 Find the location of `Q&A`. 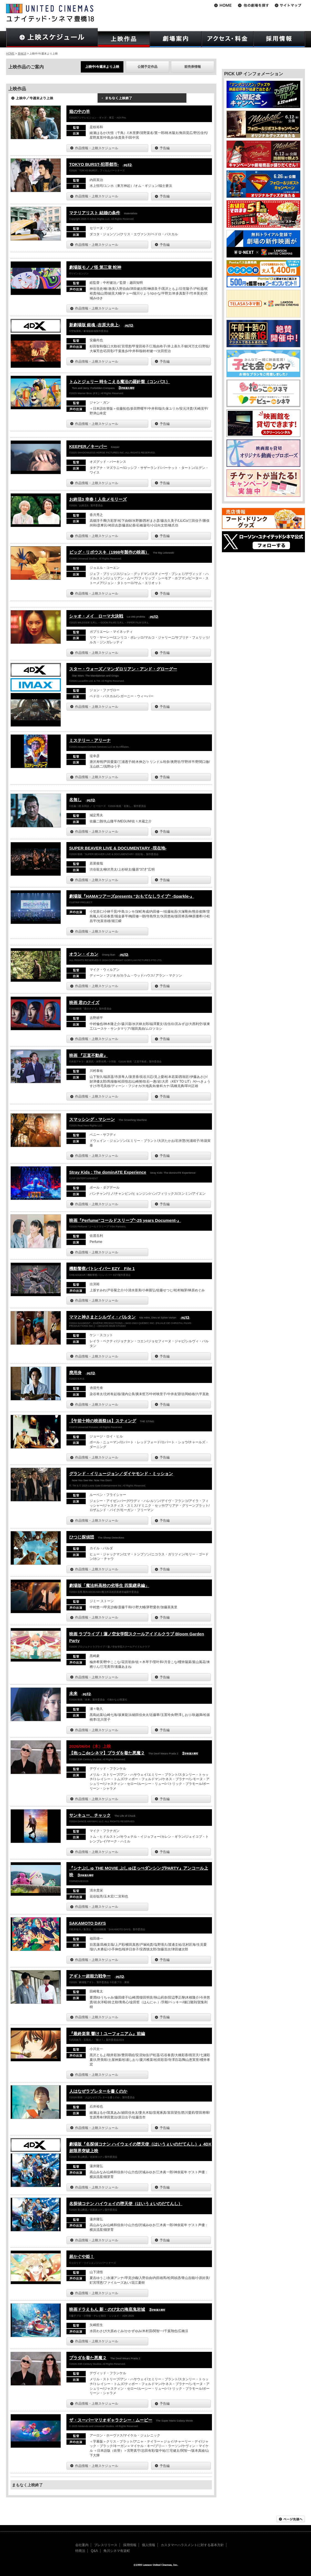

Q&A is located at coordinates (94, 2551).